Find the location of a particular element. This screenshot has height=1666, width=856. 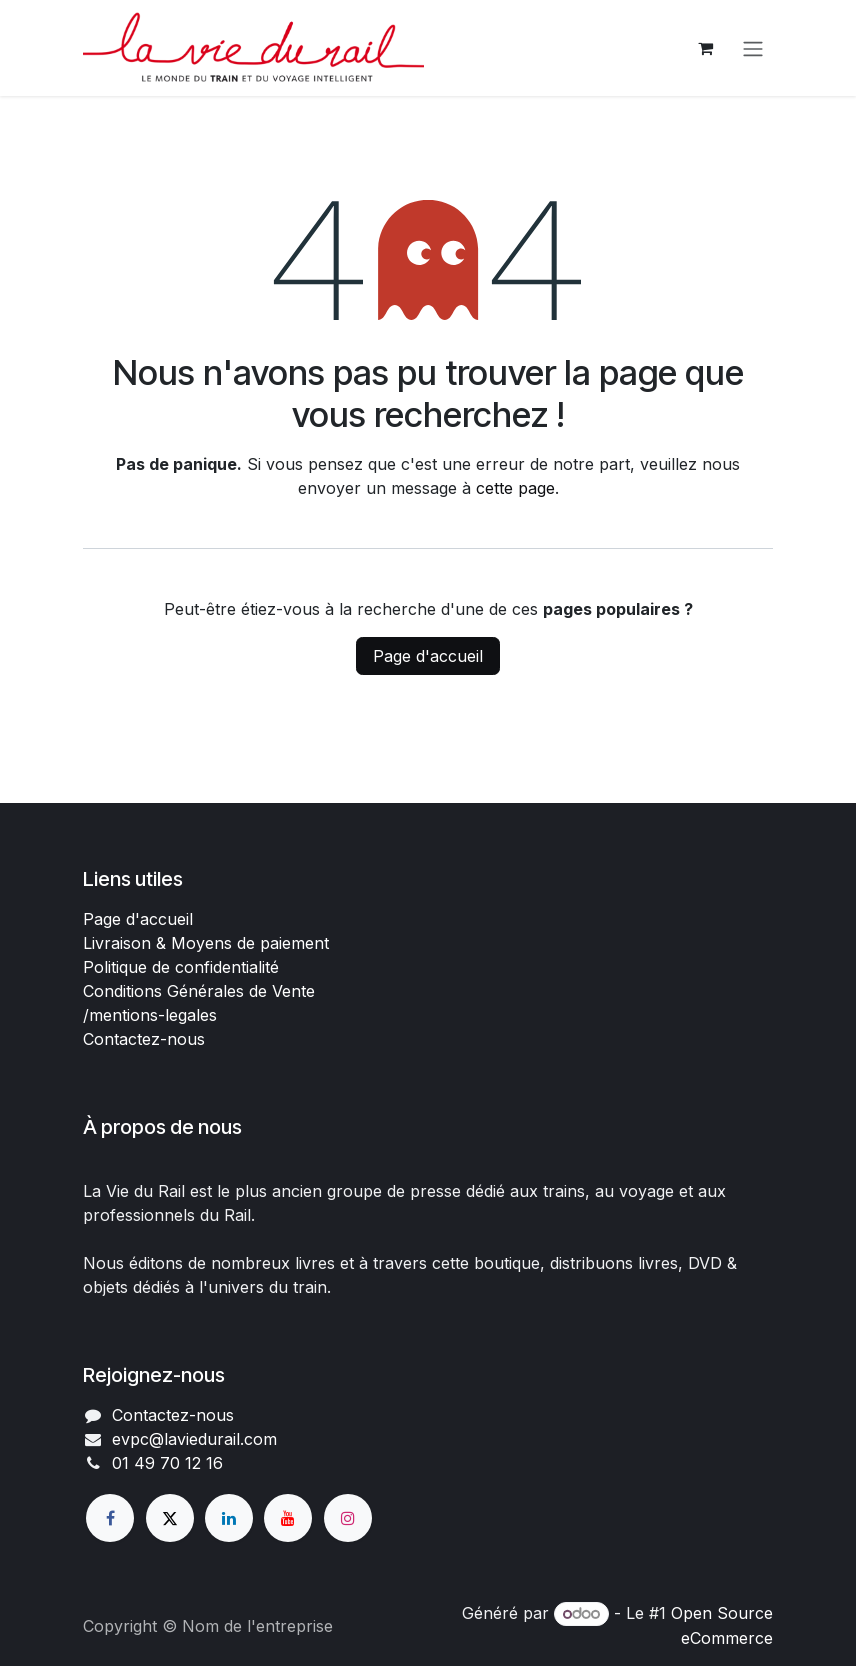

01 49 70 12 16 is located at coordinates (167, 1463).